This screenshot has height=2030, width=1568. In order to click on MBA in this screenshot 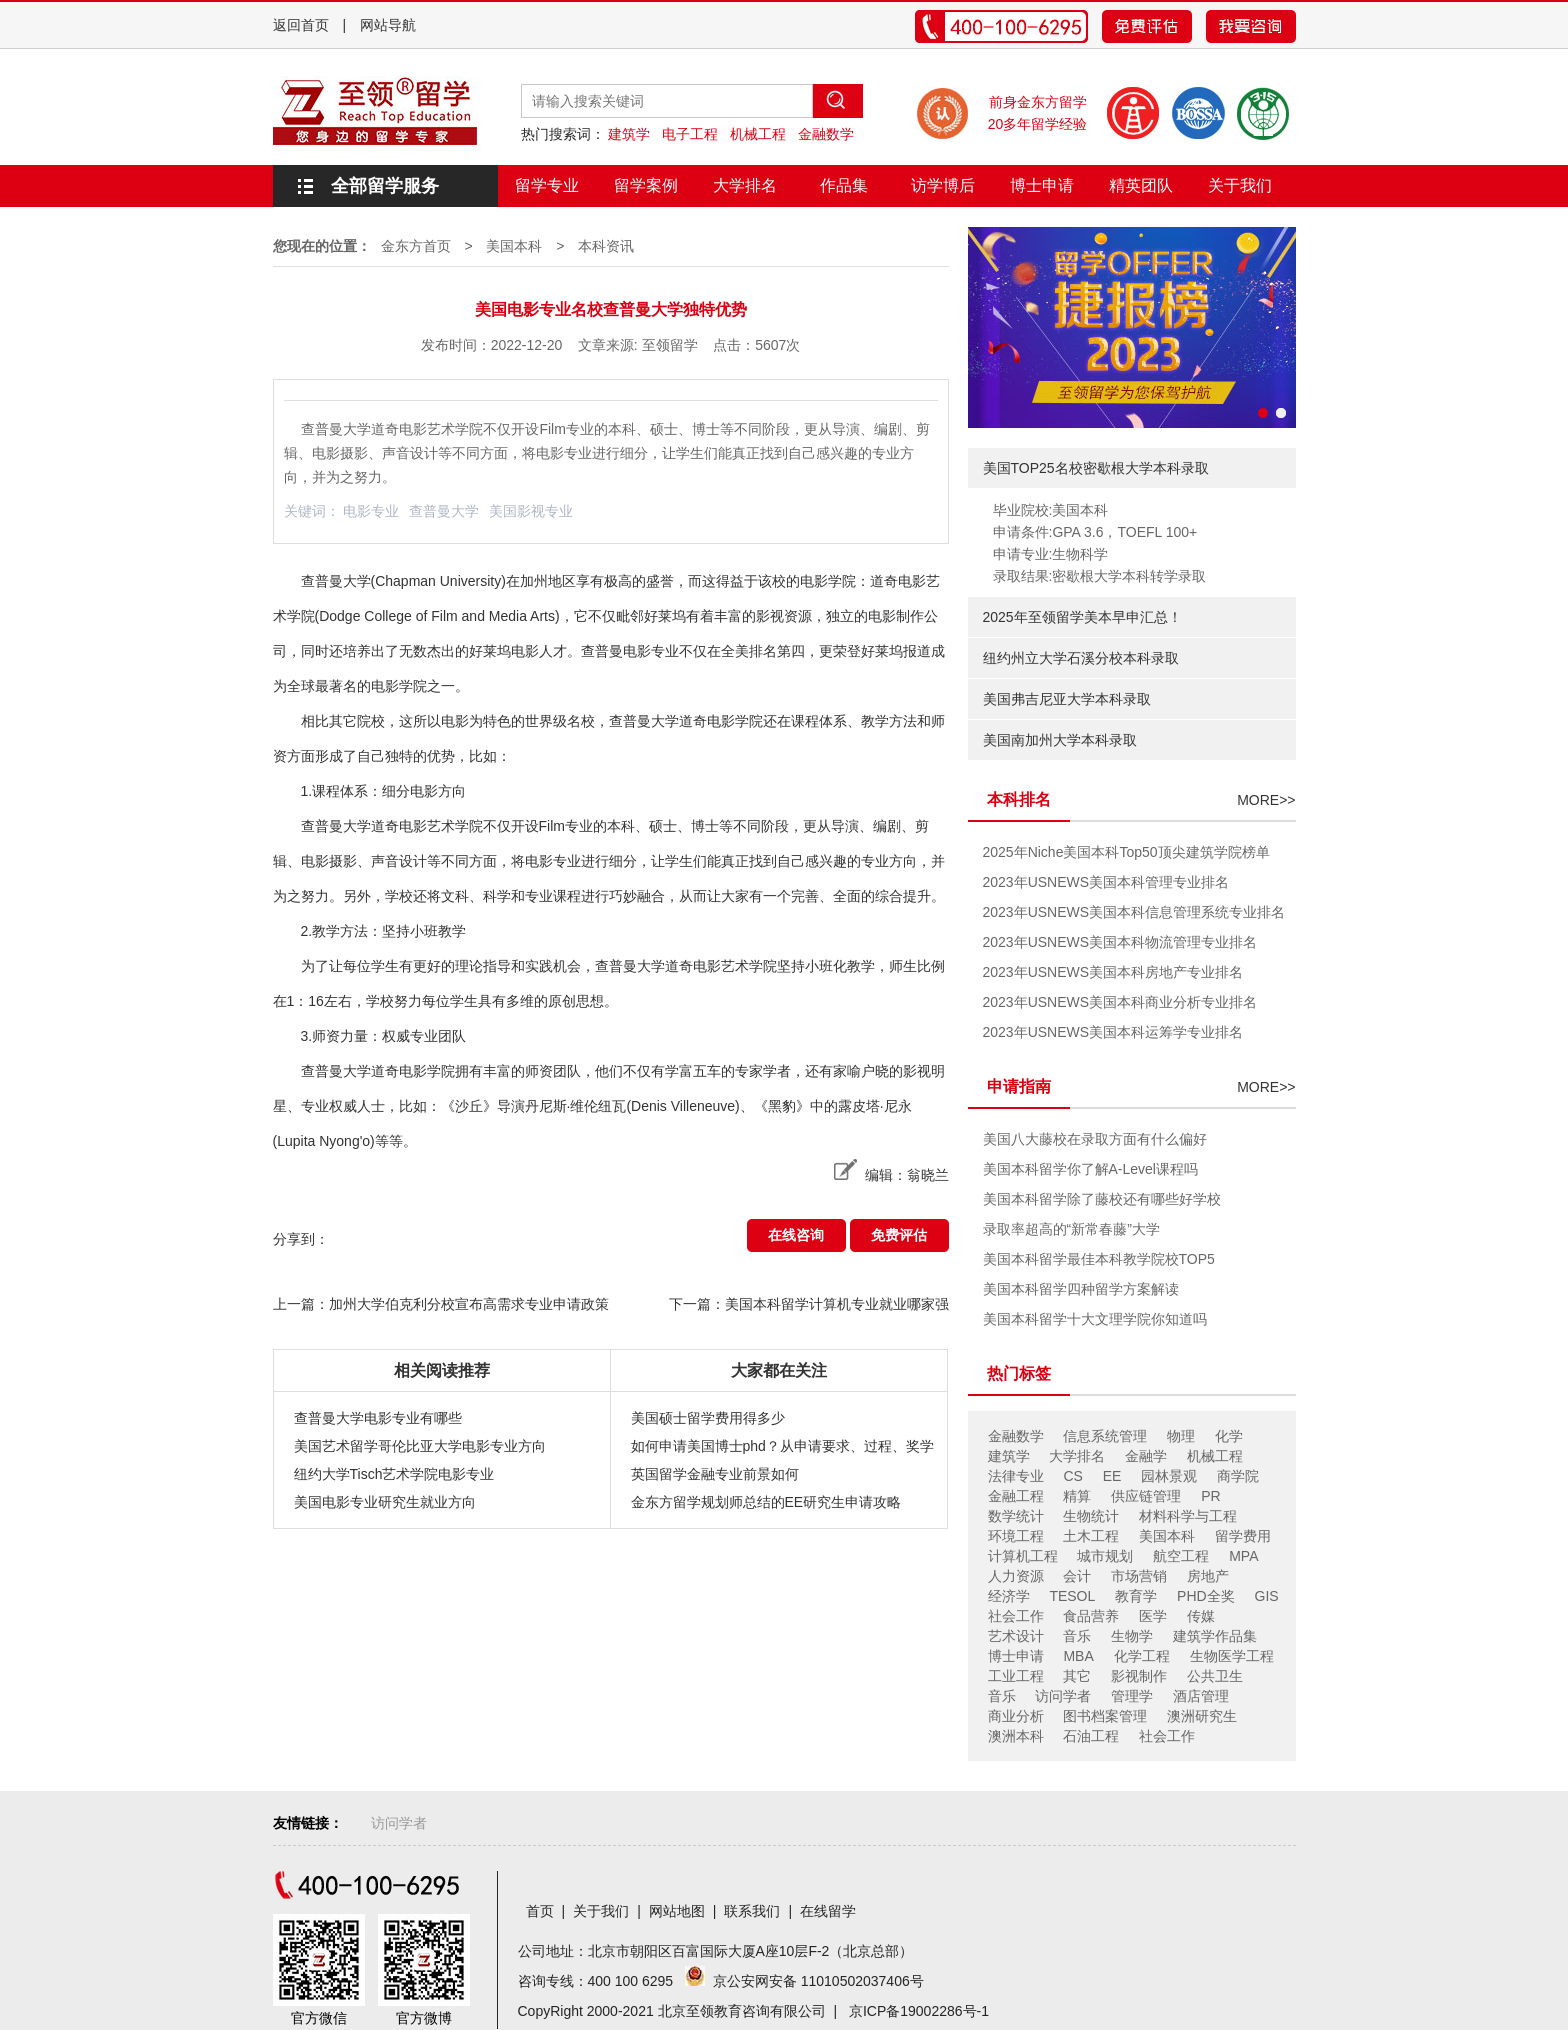, I will do `click(1078, 1656)`.